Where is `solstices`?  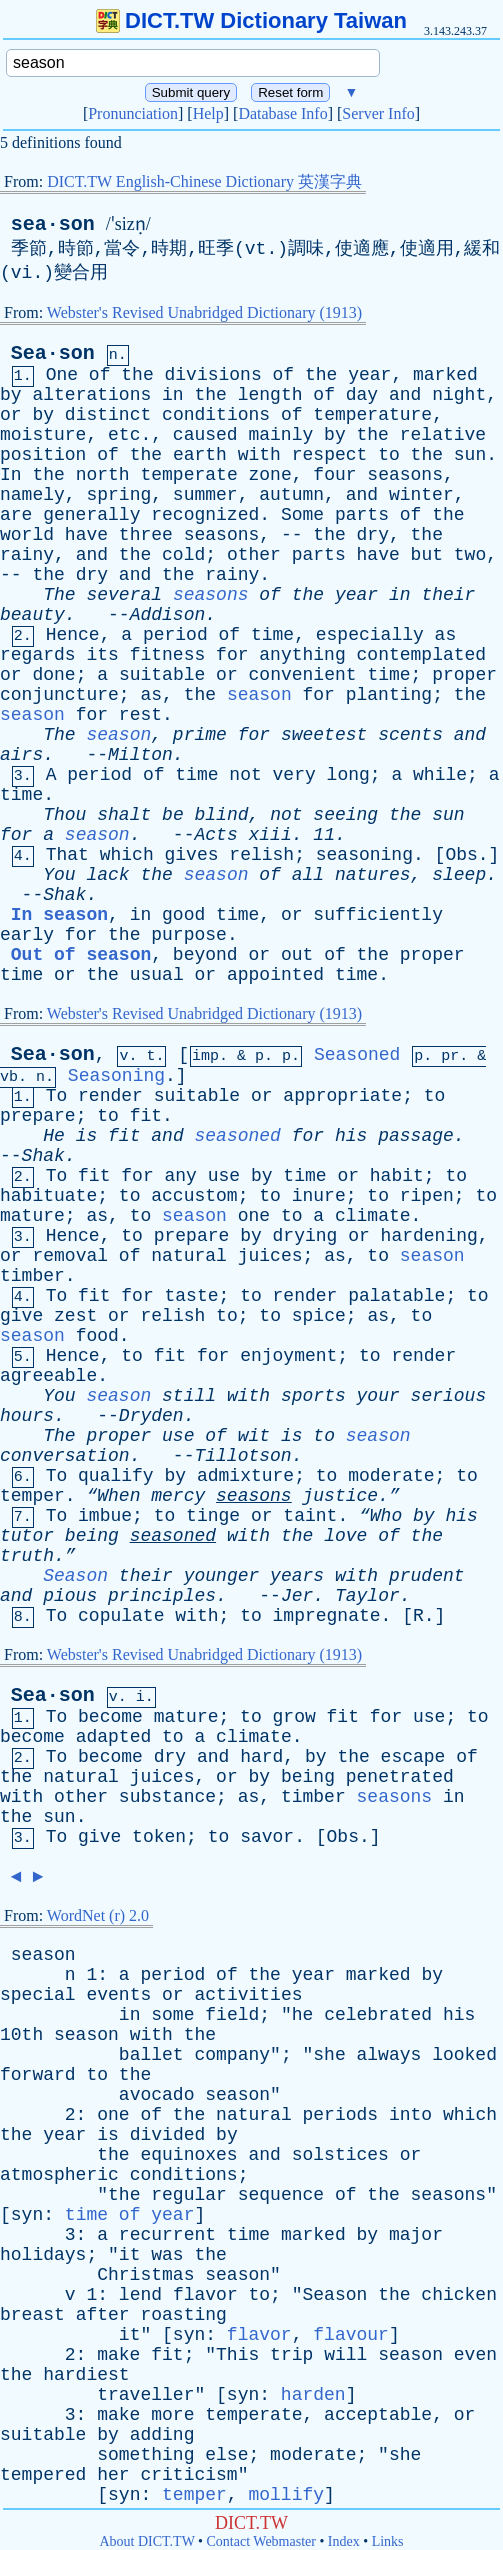
solstices is located at coordinates (340, 2155).